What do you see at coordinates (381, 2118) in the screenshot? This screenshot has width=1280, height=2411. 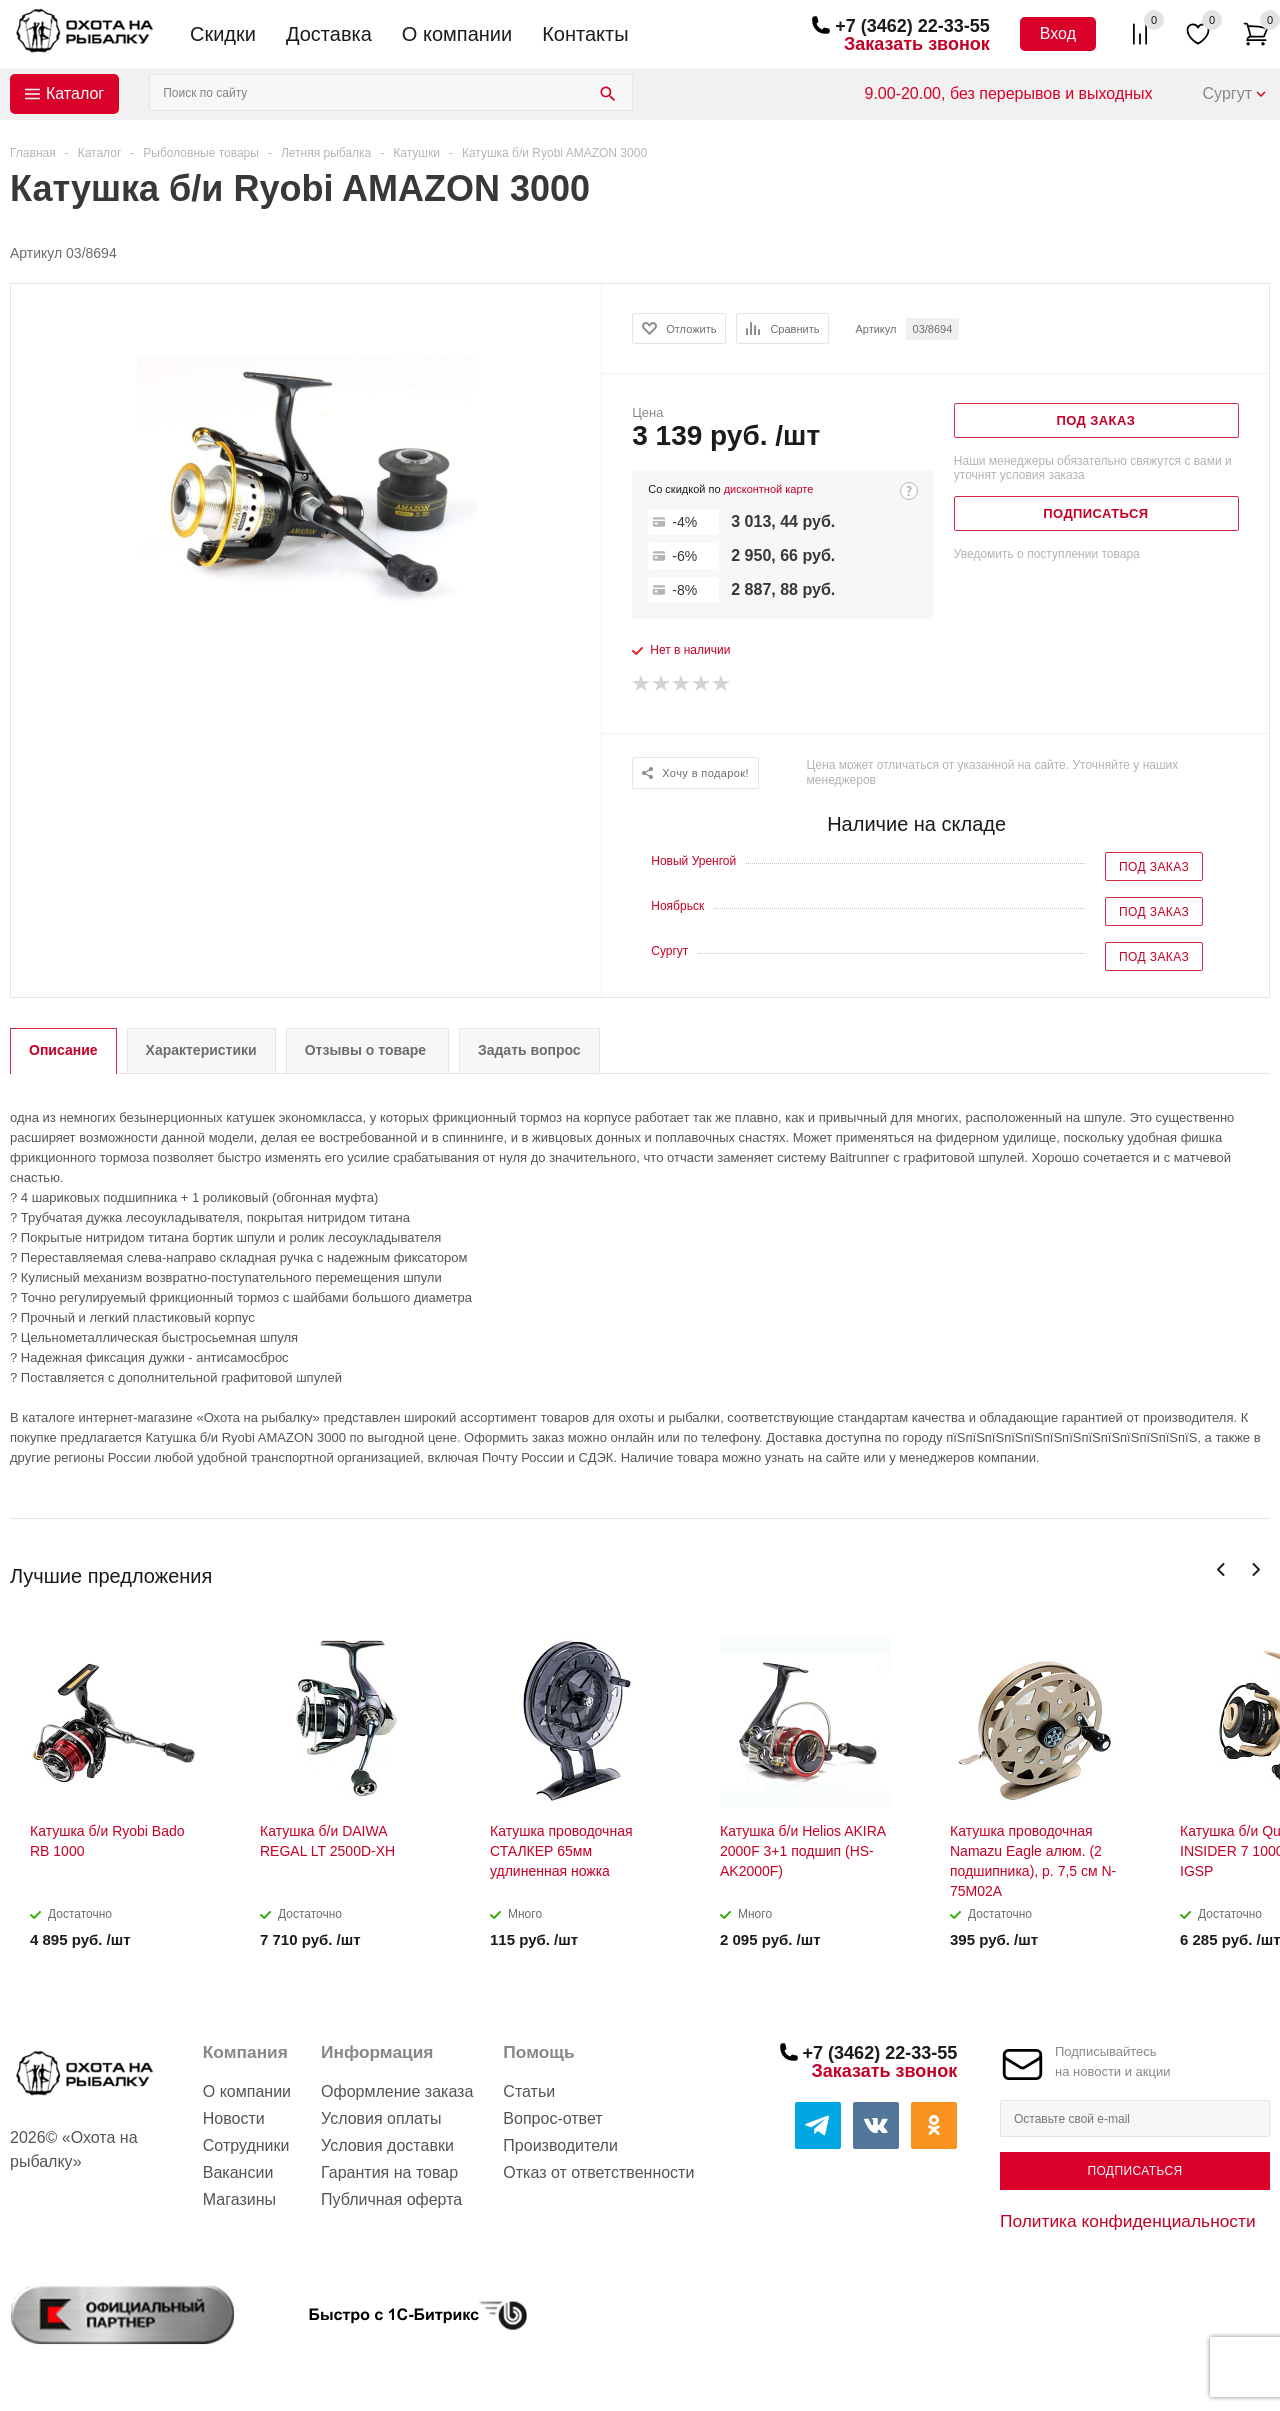 I see `Условия оплаты` at bounding box center [381, 2118].